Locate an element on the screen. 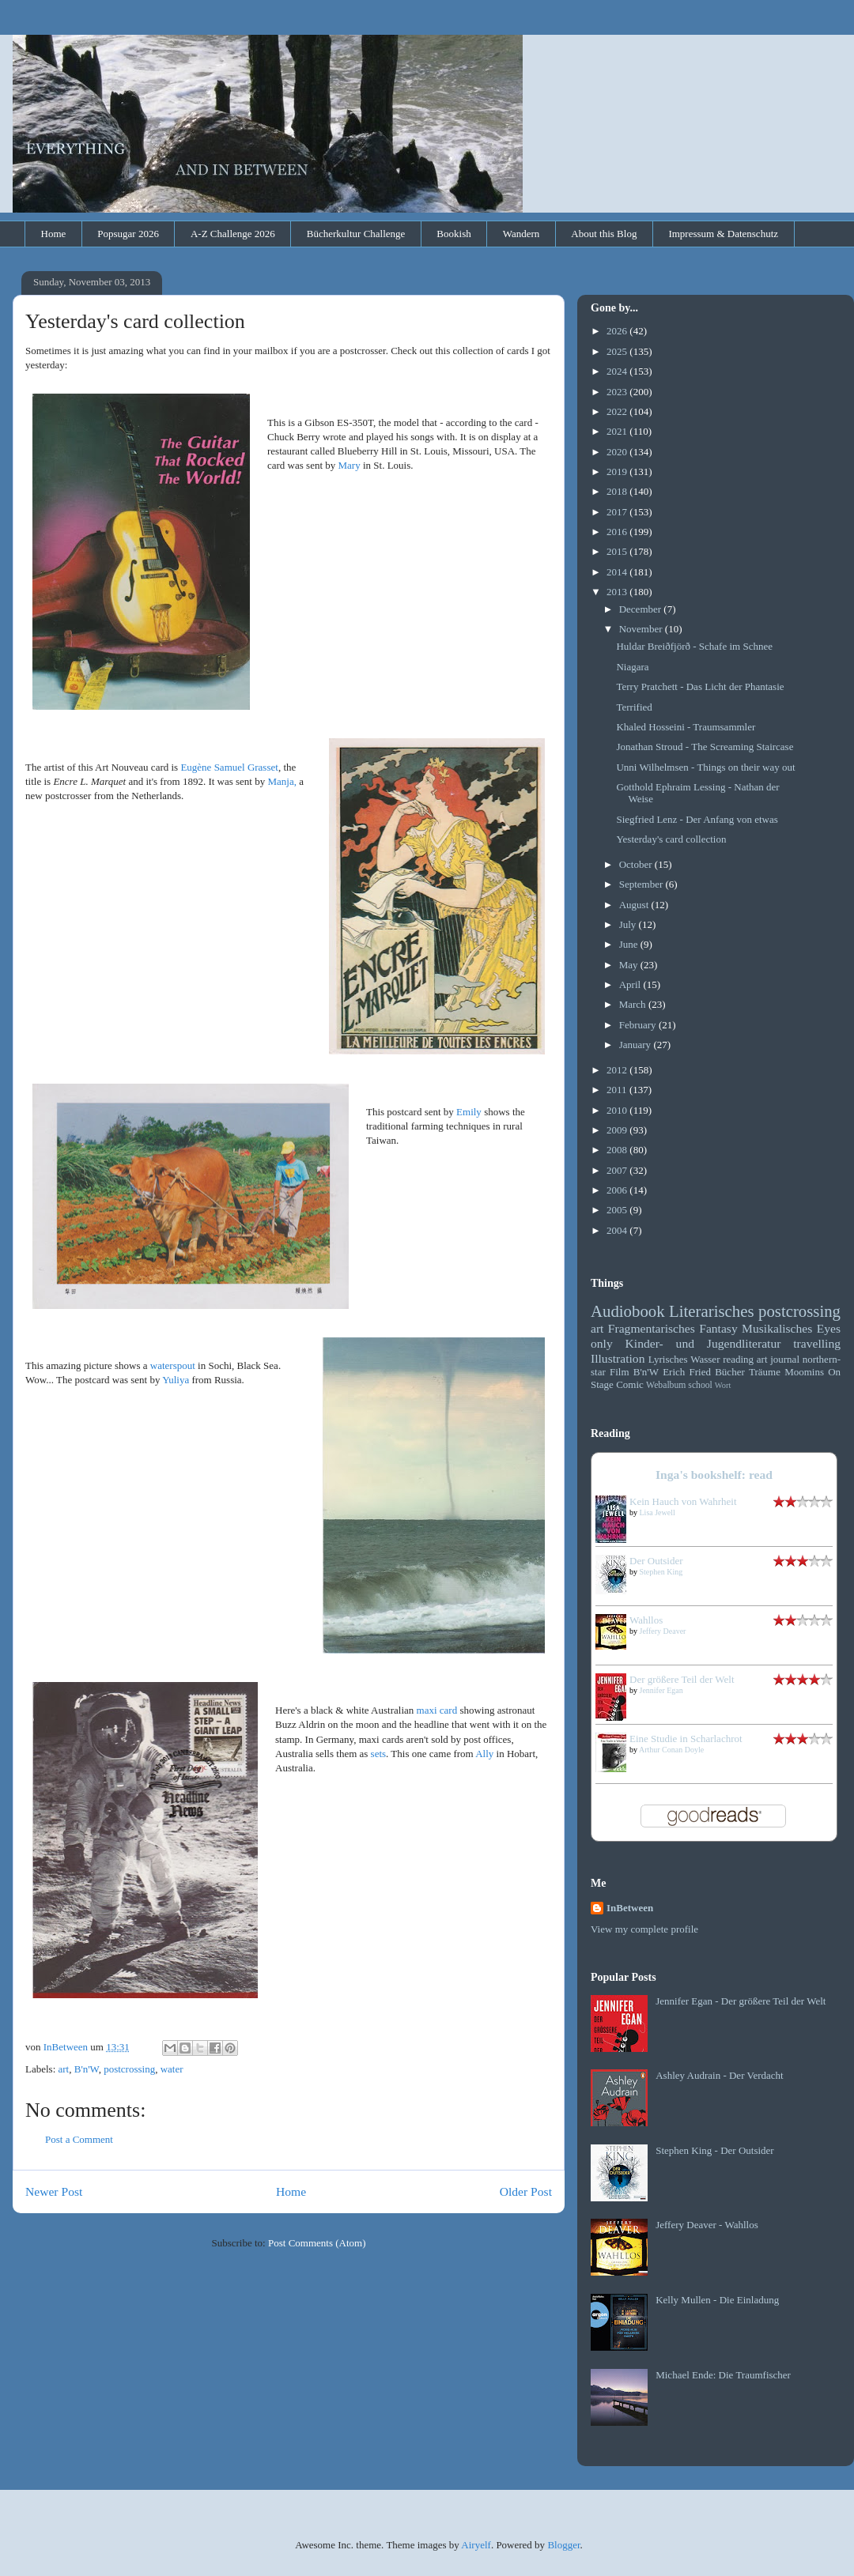 This screenshot has height=2576, width=854. Ally is located at coordinates (484, 1753).